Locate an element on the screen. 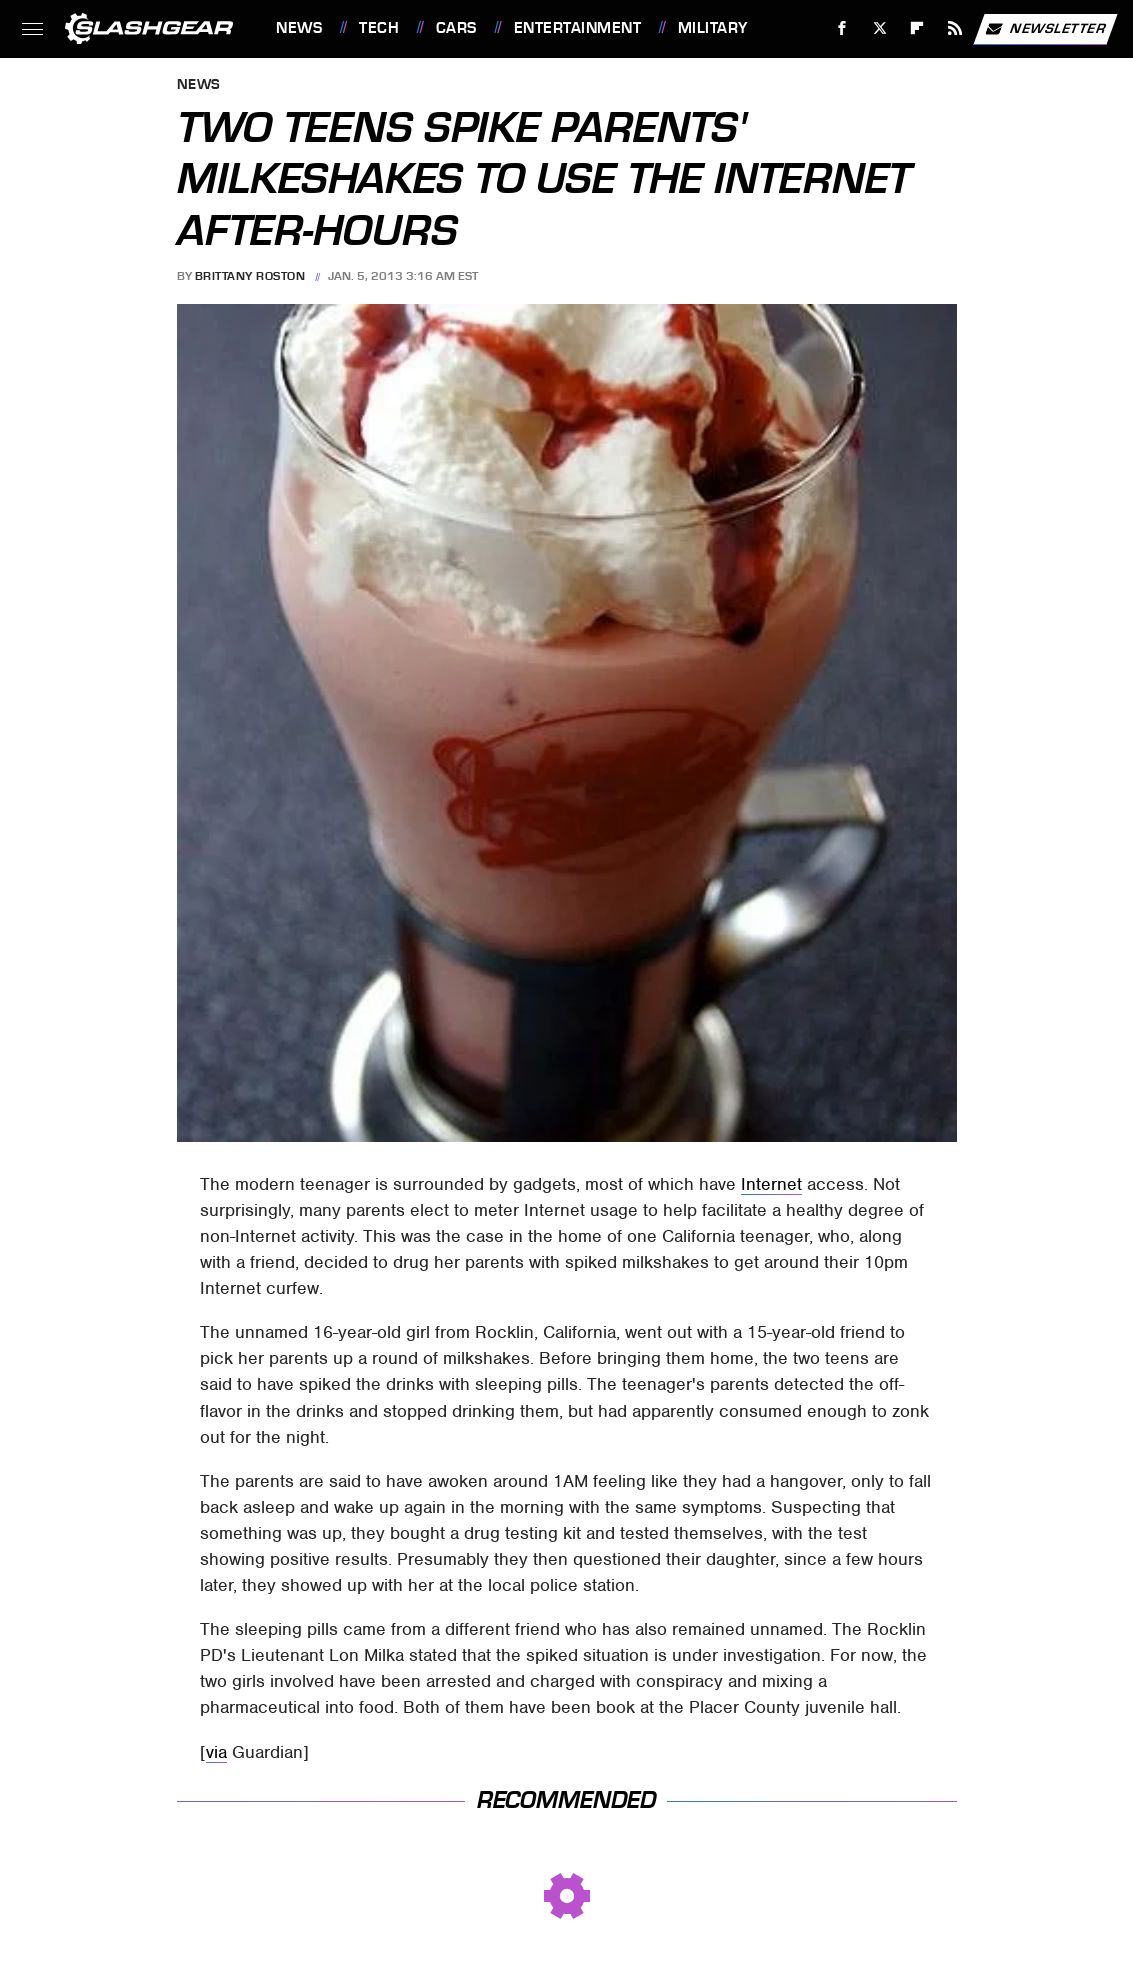  Entertainment is located at coordinates (578, 28).